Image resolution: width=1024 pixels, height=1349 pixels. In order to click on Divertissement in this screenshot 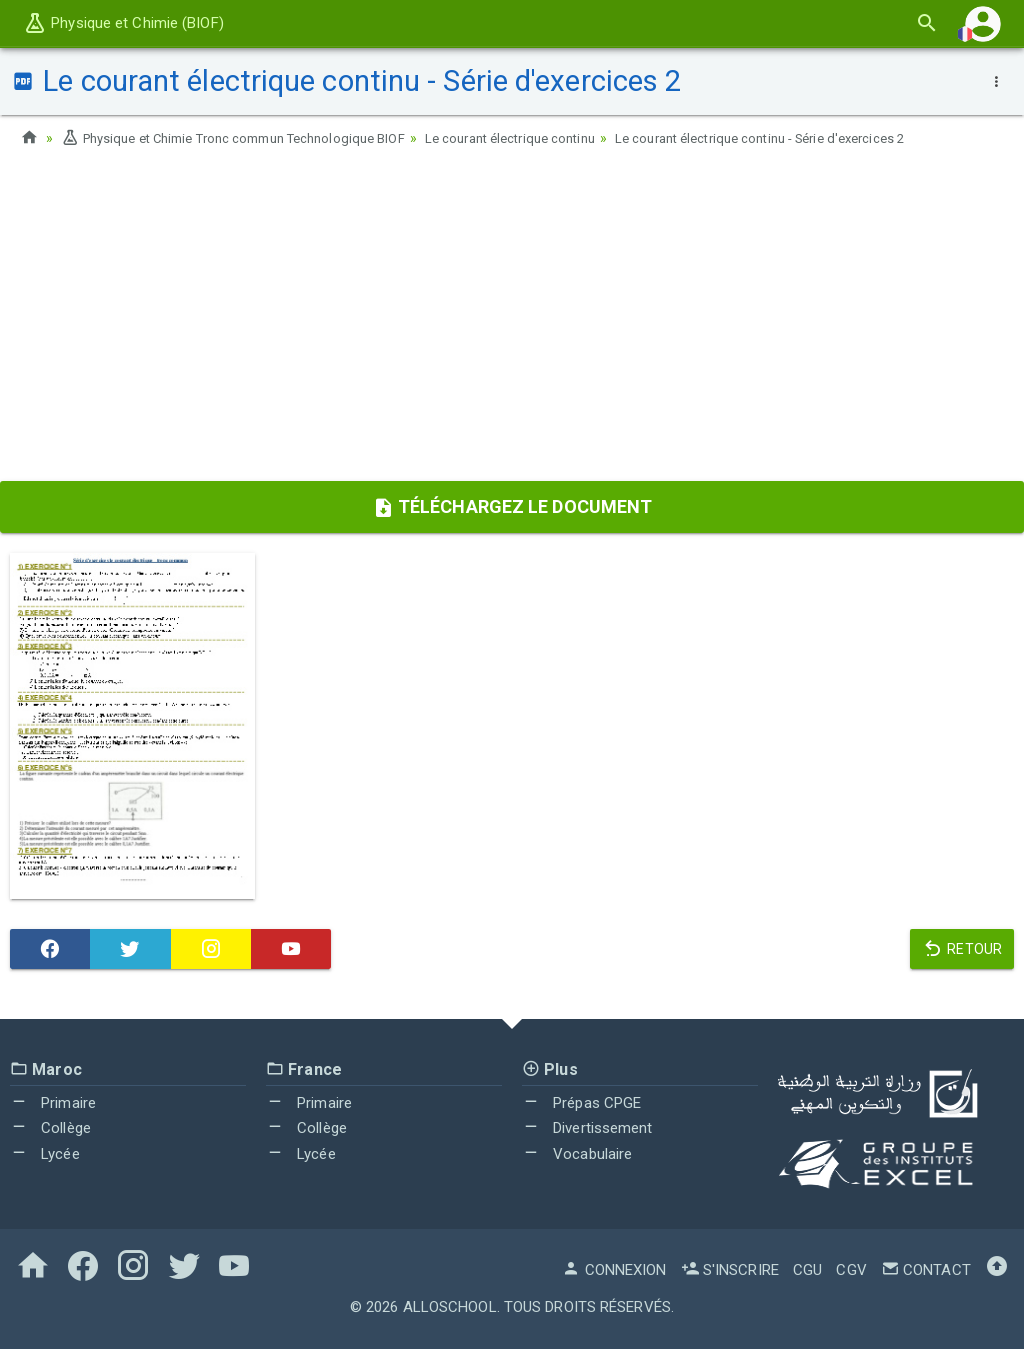, I will do `click(587, 1128)`.